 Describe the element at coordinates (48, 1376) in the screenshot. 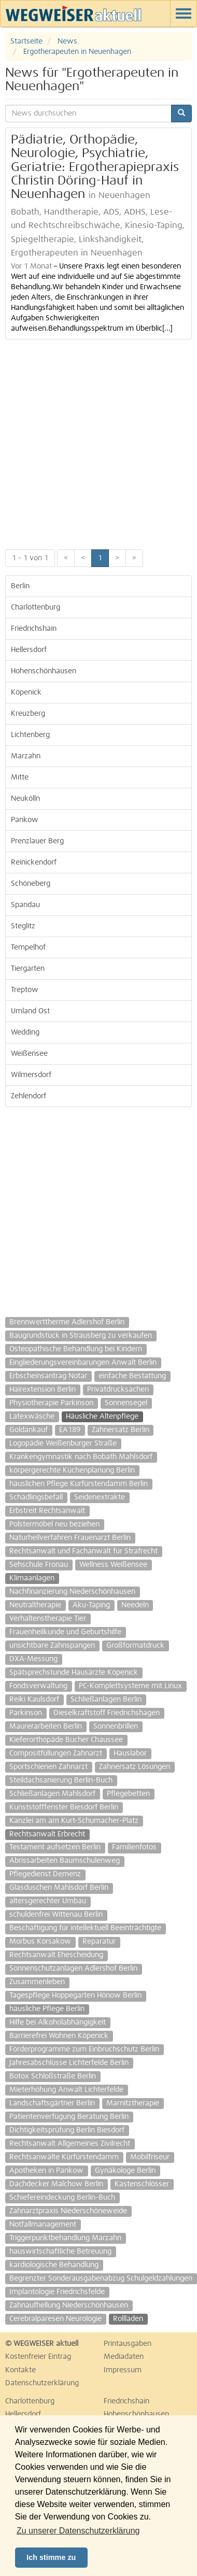

I see `Erbscheinsantrag Notar` at that location.